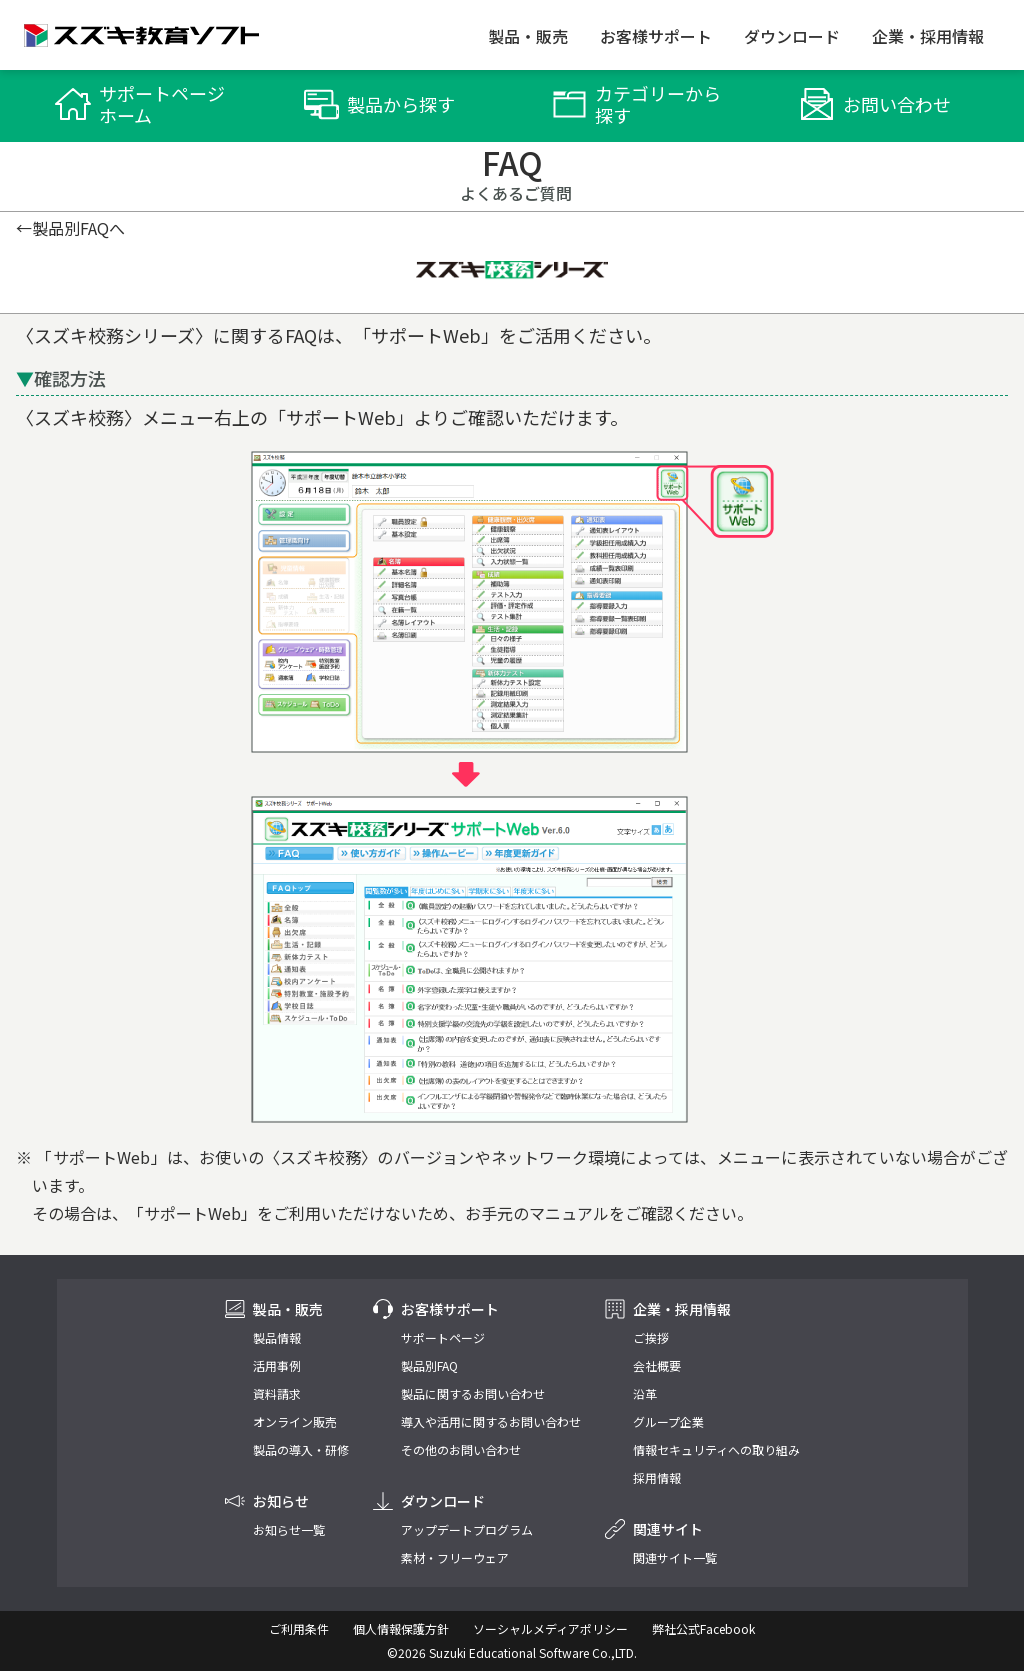 The image size is (1024, 1671). Describe the element at coordinates (301, 1449) in the screenshot. I see `製品の導入・研修` at that location.